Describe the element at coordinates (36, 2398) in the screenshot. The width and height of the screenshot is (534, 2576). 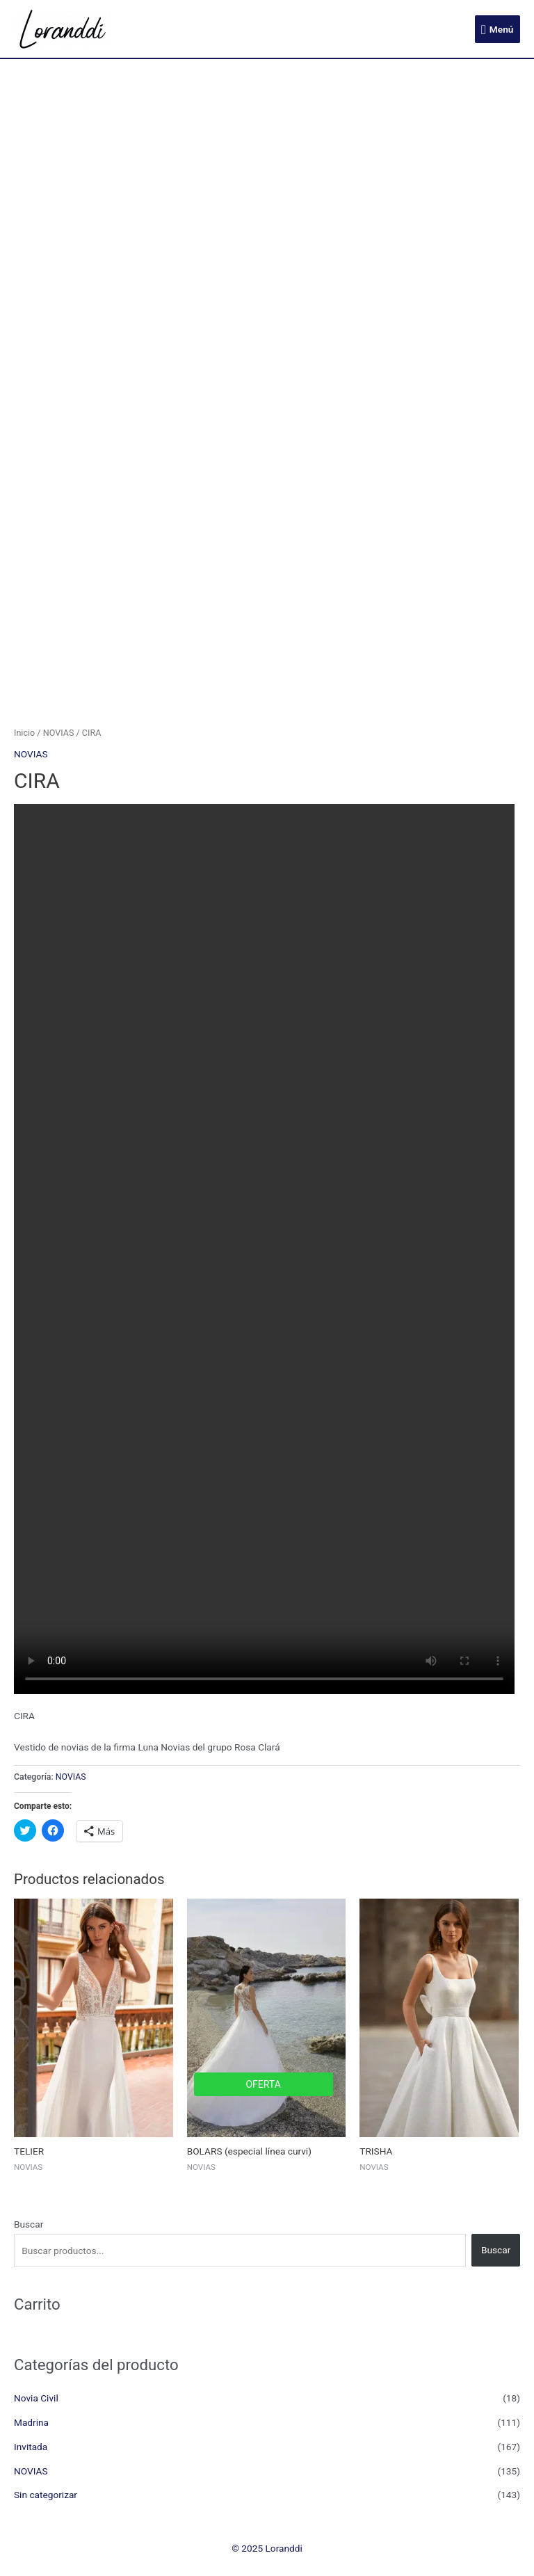
I see `Novia Civil` at that location.